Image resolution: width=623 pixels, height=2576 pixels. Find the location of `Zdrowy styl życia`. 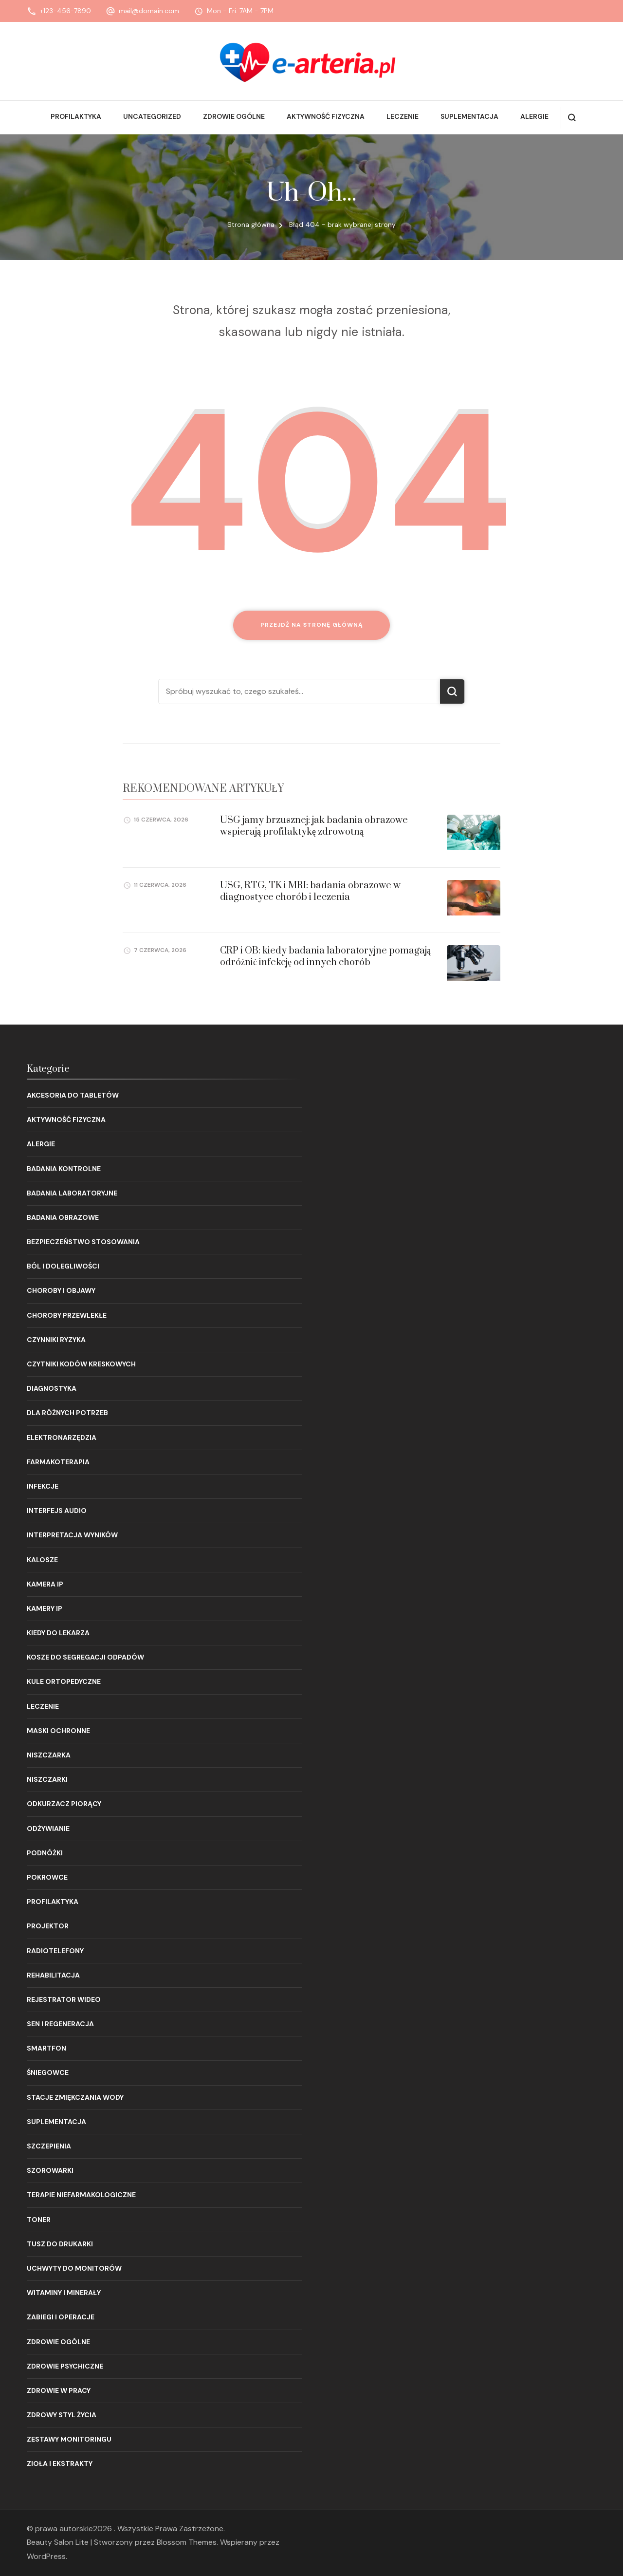

Zdrowy styl życia is located at coordinates (61, 2414).